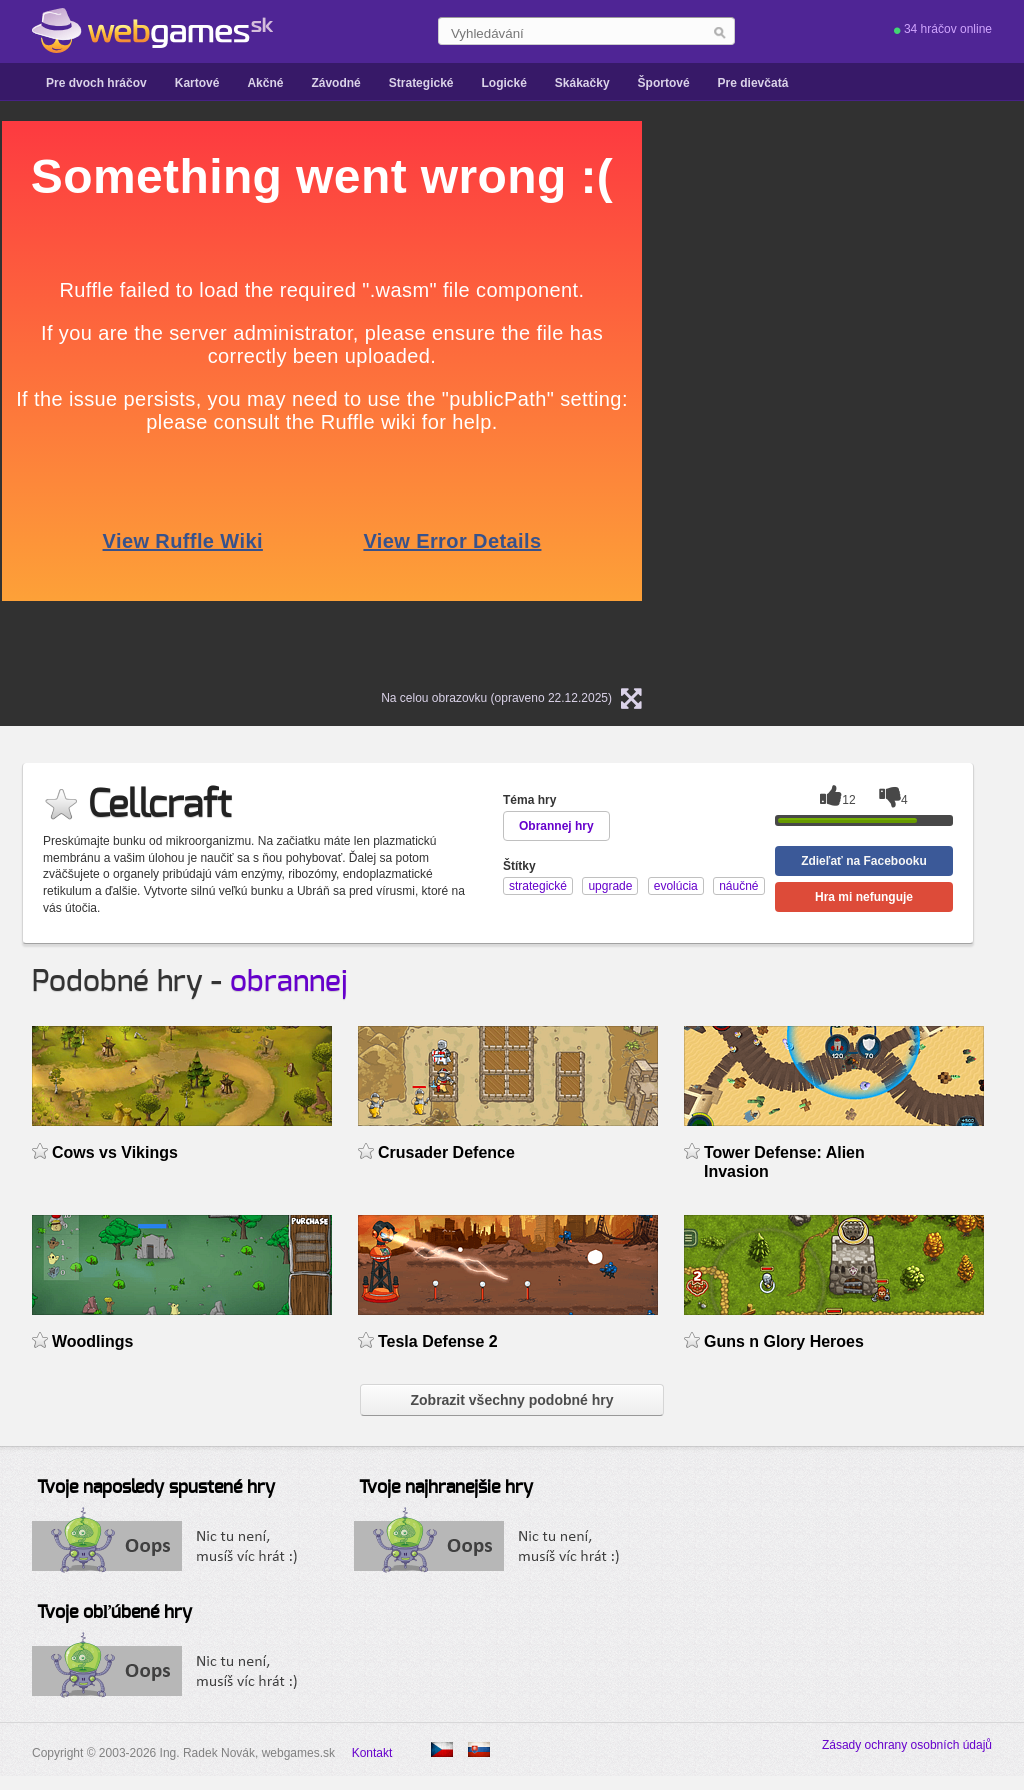 The height and width of the screenshot is (1790, 1024). What do you see at coordinates (438, 1341) in the screenshot?
I see `Tesla Defense 2` at bounding box center [438, 1341].